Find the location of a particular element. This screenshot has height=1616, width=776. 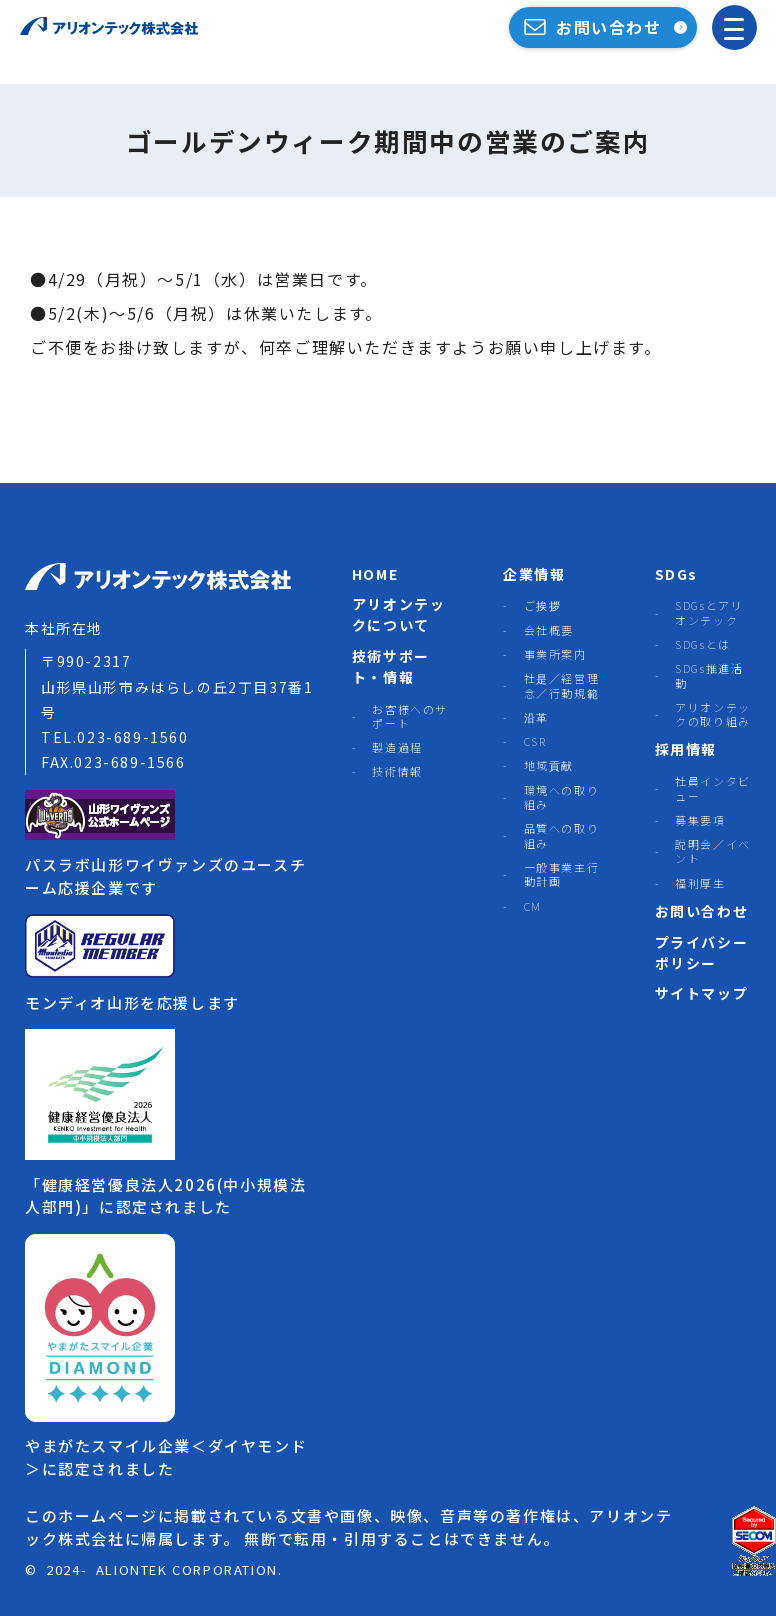

採用情報 is located at coordinates (686, 749).